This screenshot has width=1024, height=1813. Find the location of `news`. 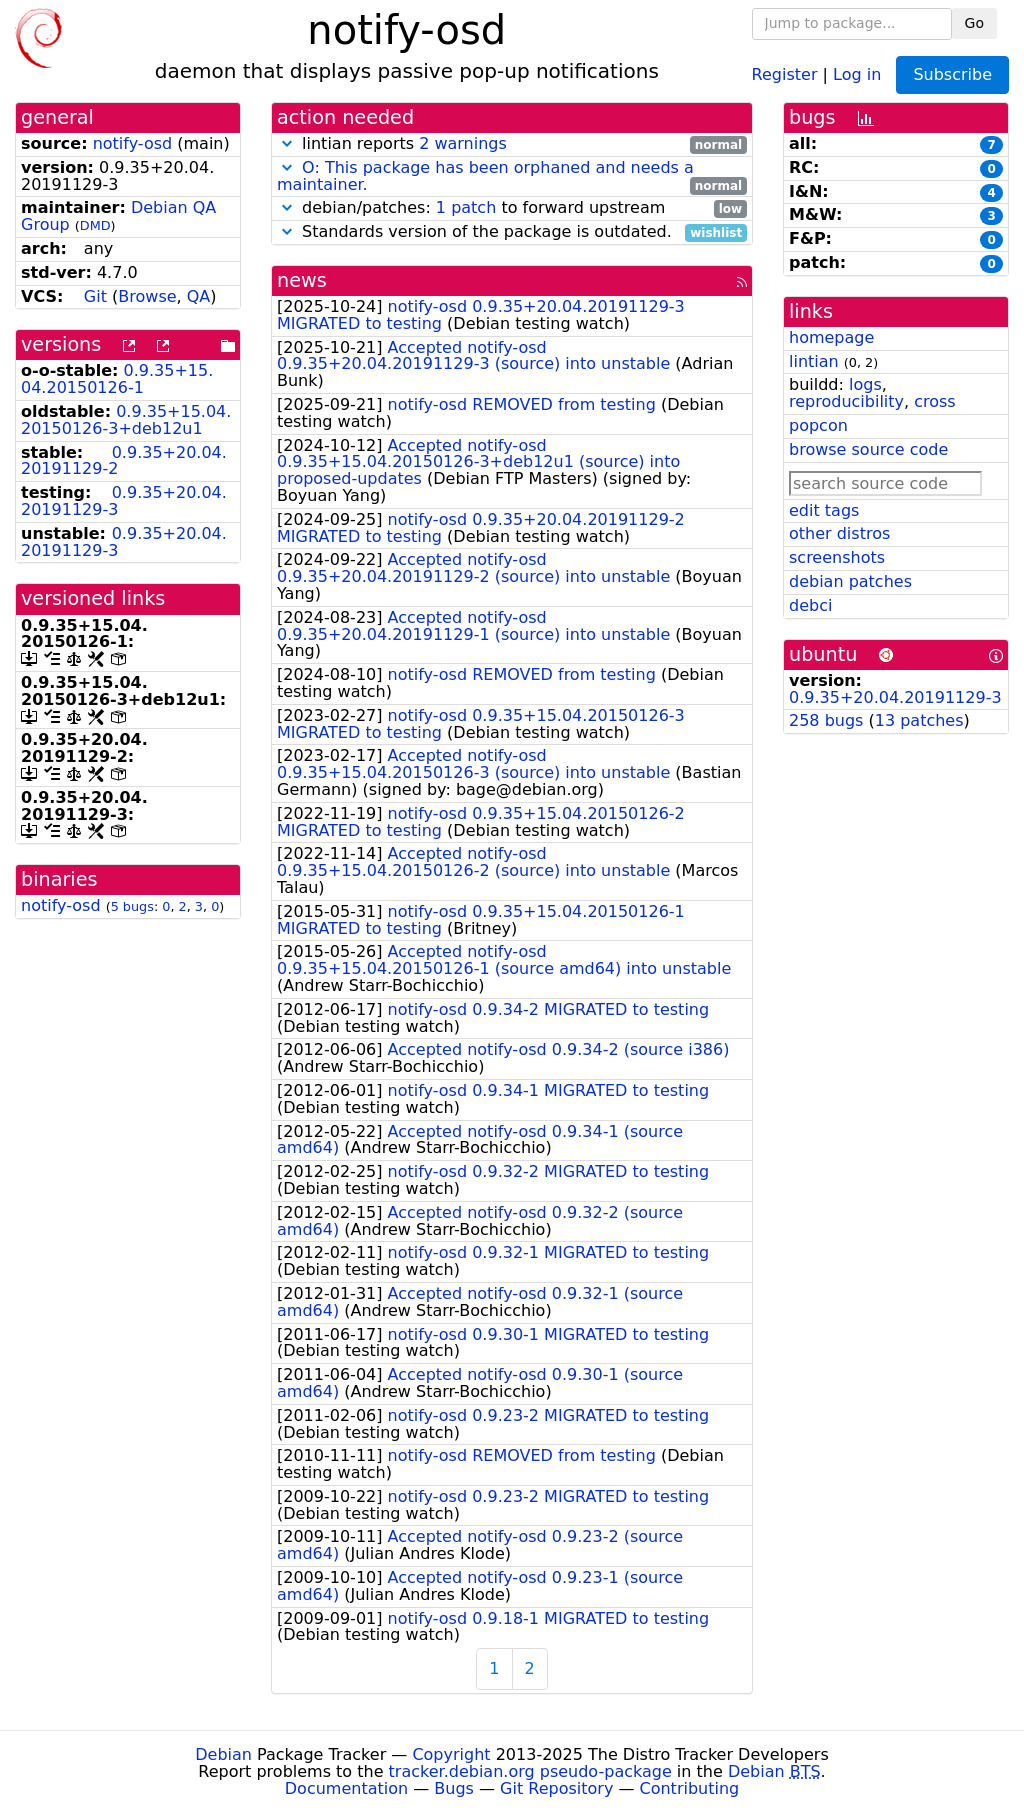

news is located at coordinates (302, 280).